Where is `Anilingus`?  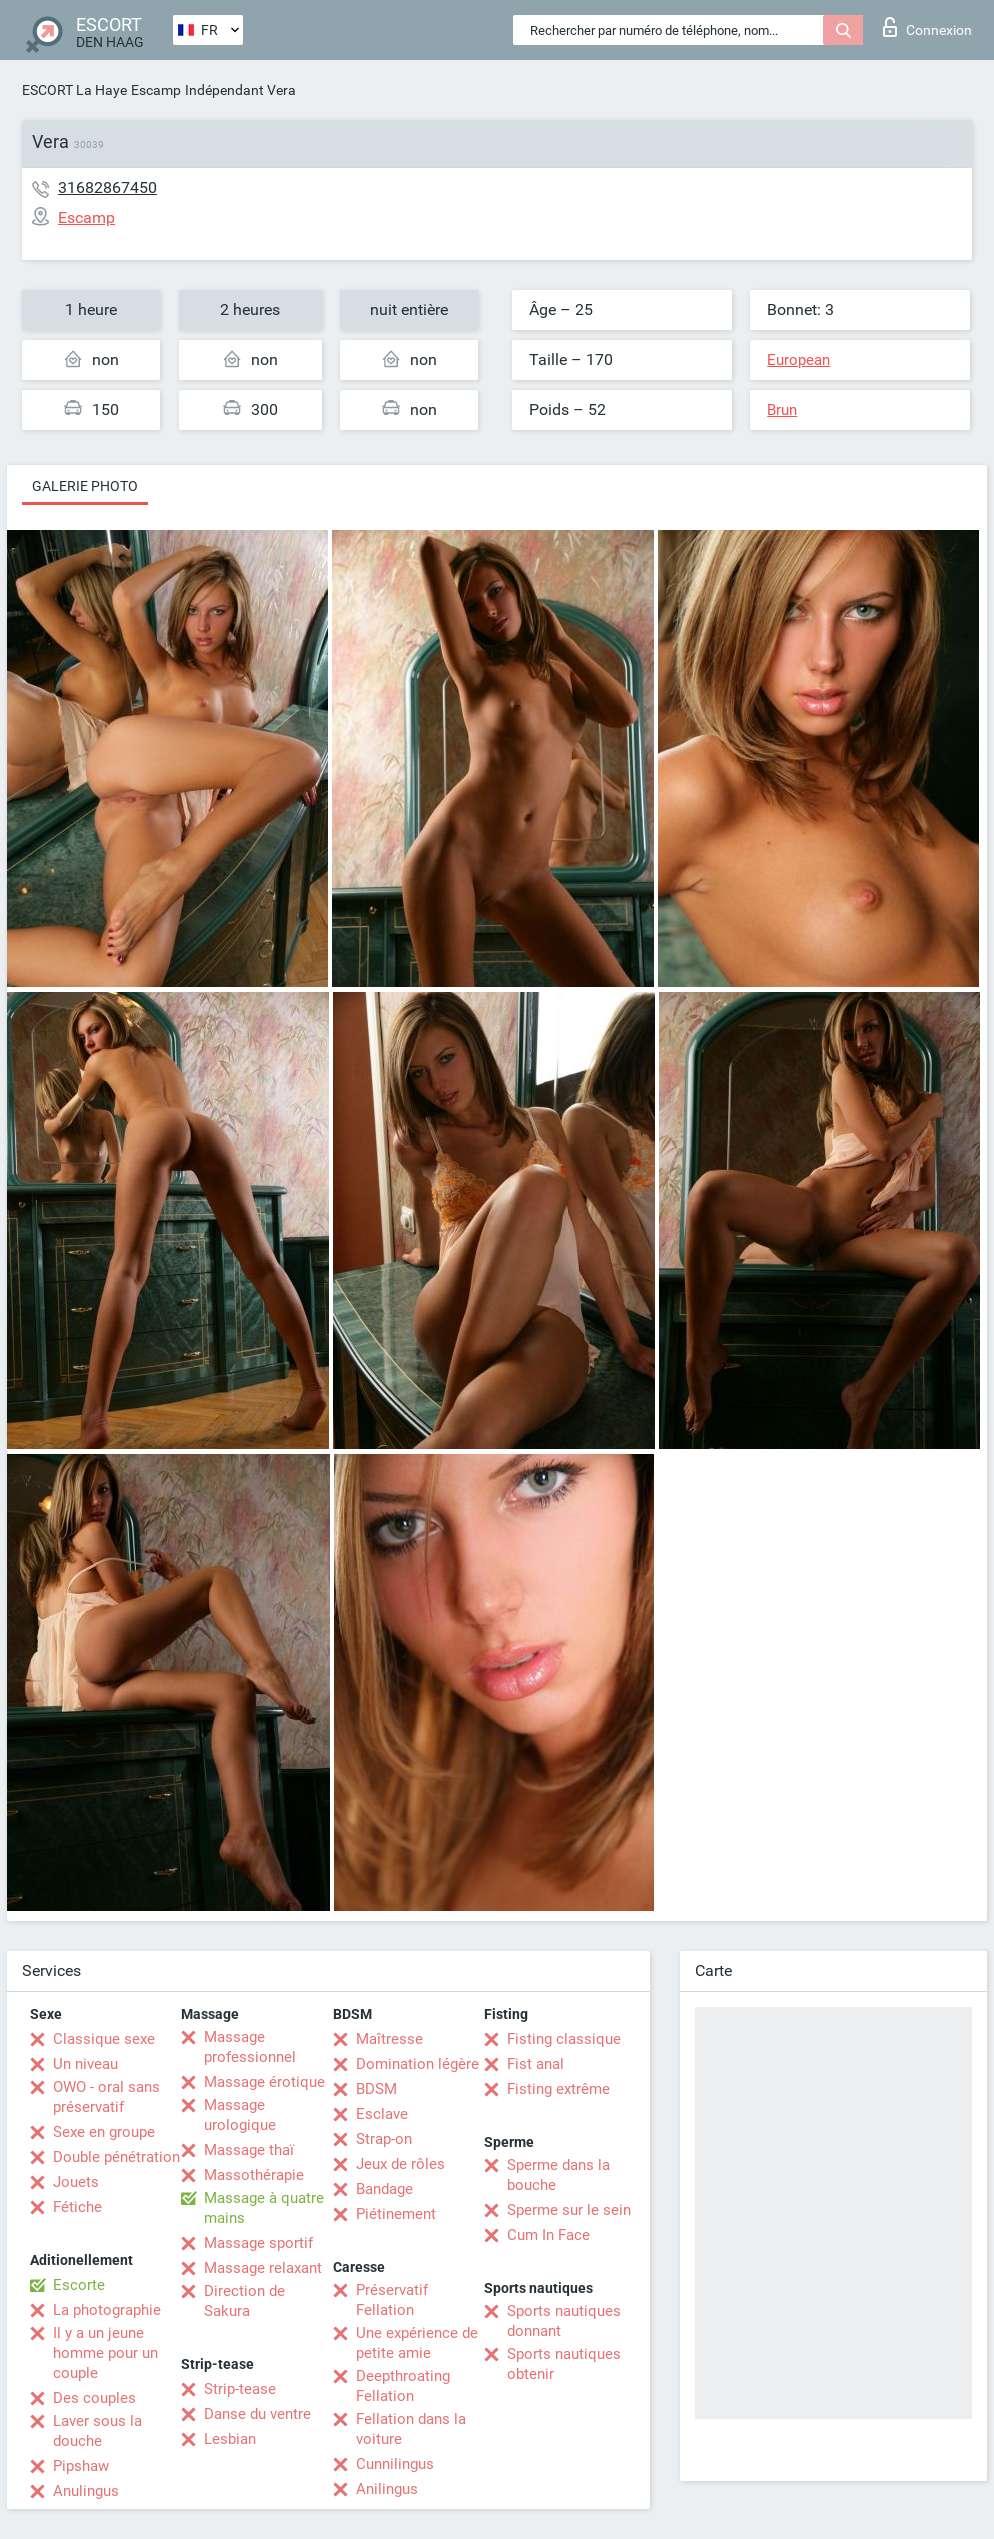 Anilingus is located at coordinates (387, 2489).